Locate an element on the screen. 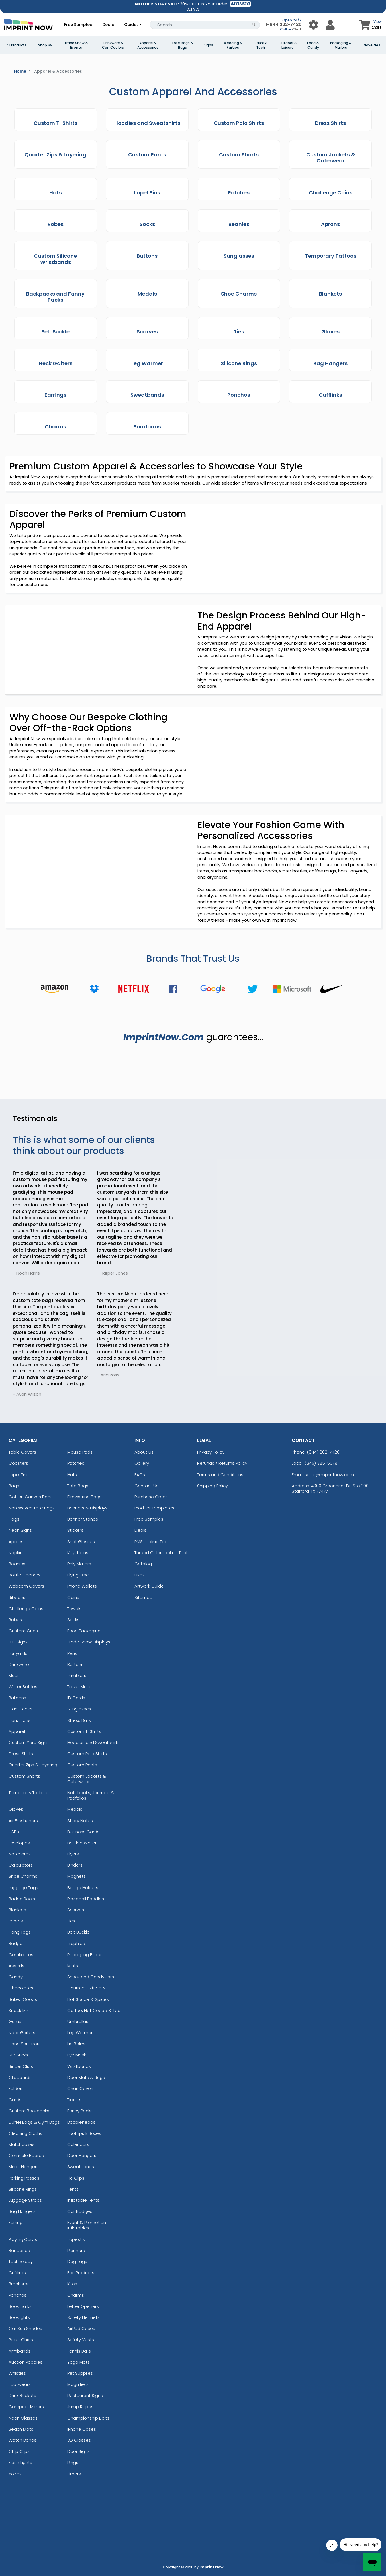 The width and height of the screenshot is (386, 2576). Cufflinks is located at coordinates (17, 2273).